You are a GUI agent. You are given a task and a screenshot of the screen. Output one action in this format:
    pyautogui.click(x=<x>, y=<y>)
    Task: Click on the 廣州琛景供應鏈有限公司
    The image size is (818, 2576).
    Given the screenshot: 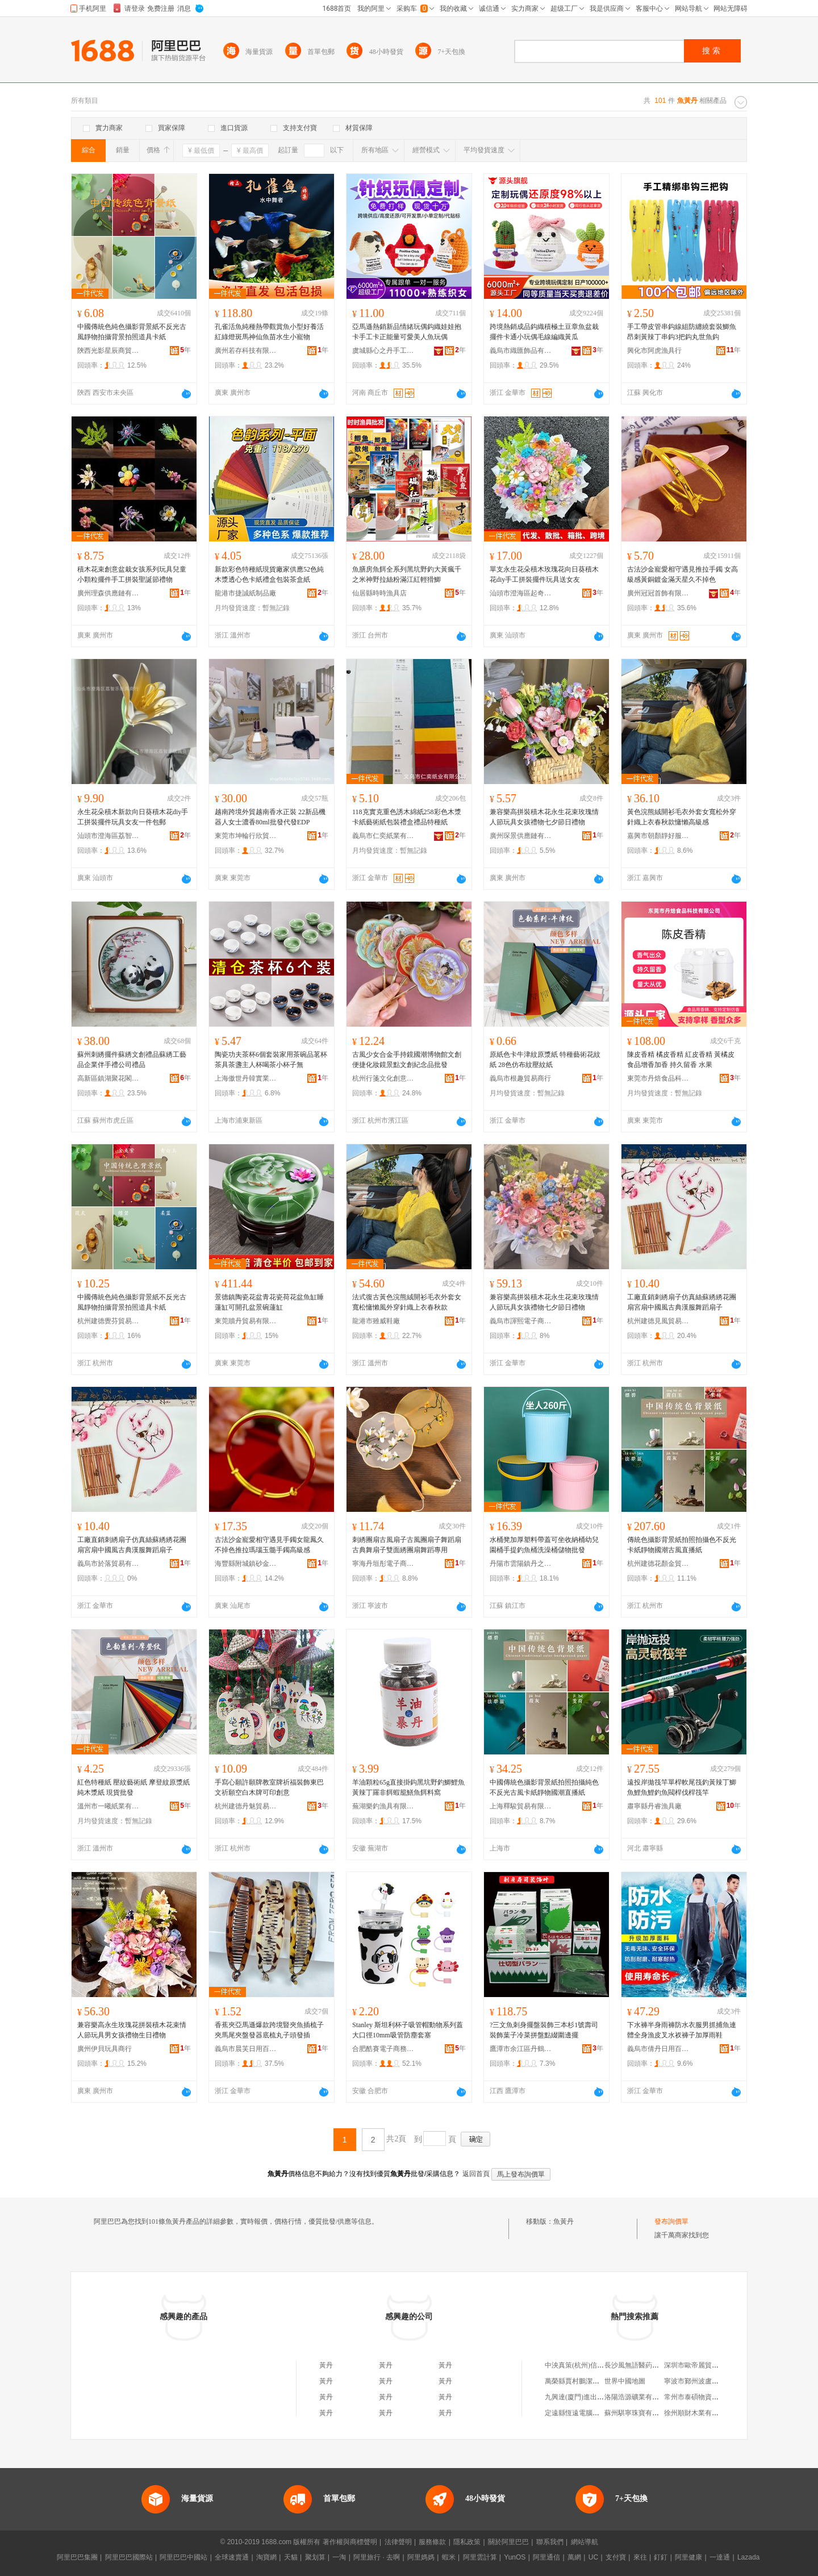 What is the action you would take?
    pyautogui.click(x=521, y=836)
    